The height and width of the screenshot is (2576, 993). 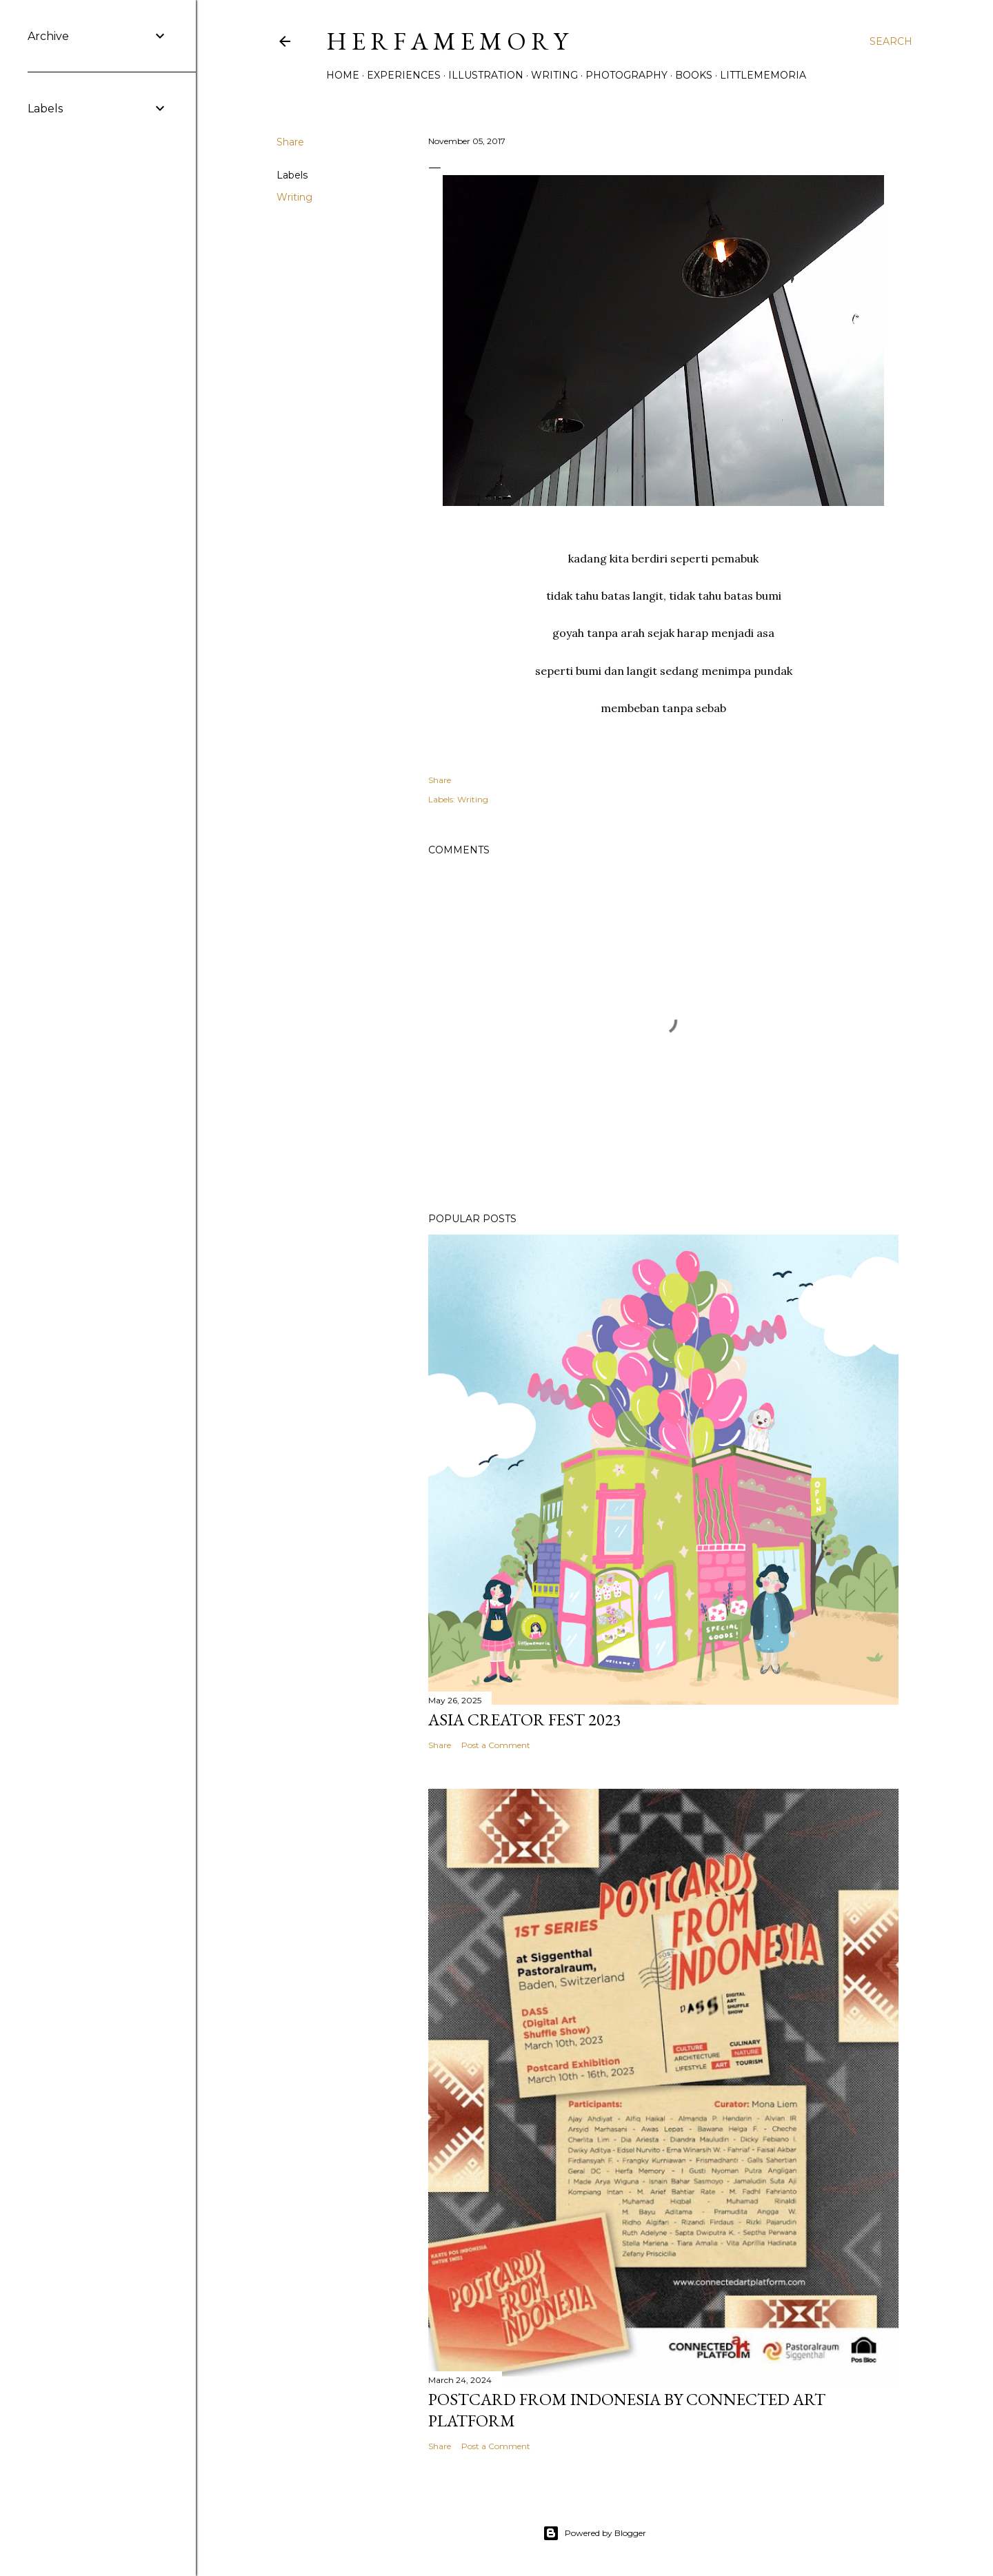 What do you see at coordinates (290, 142) in the screenshot?
I see `Share [button]` at bounding box center [290, 142].